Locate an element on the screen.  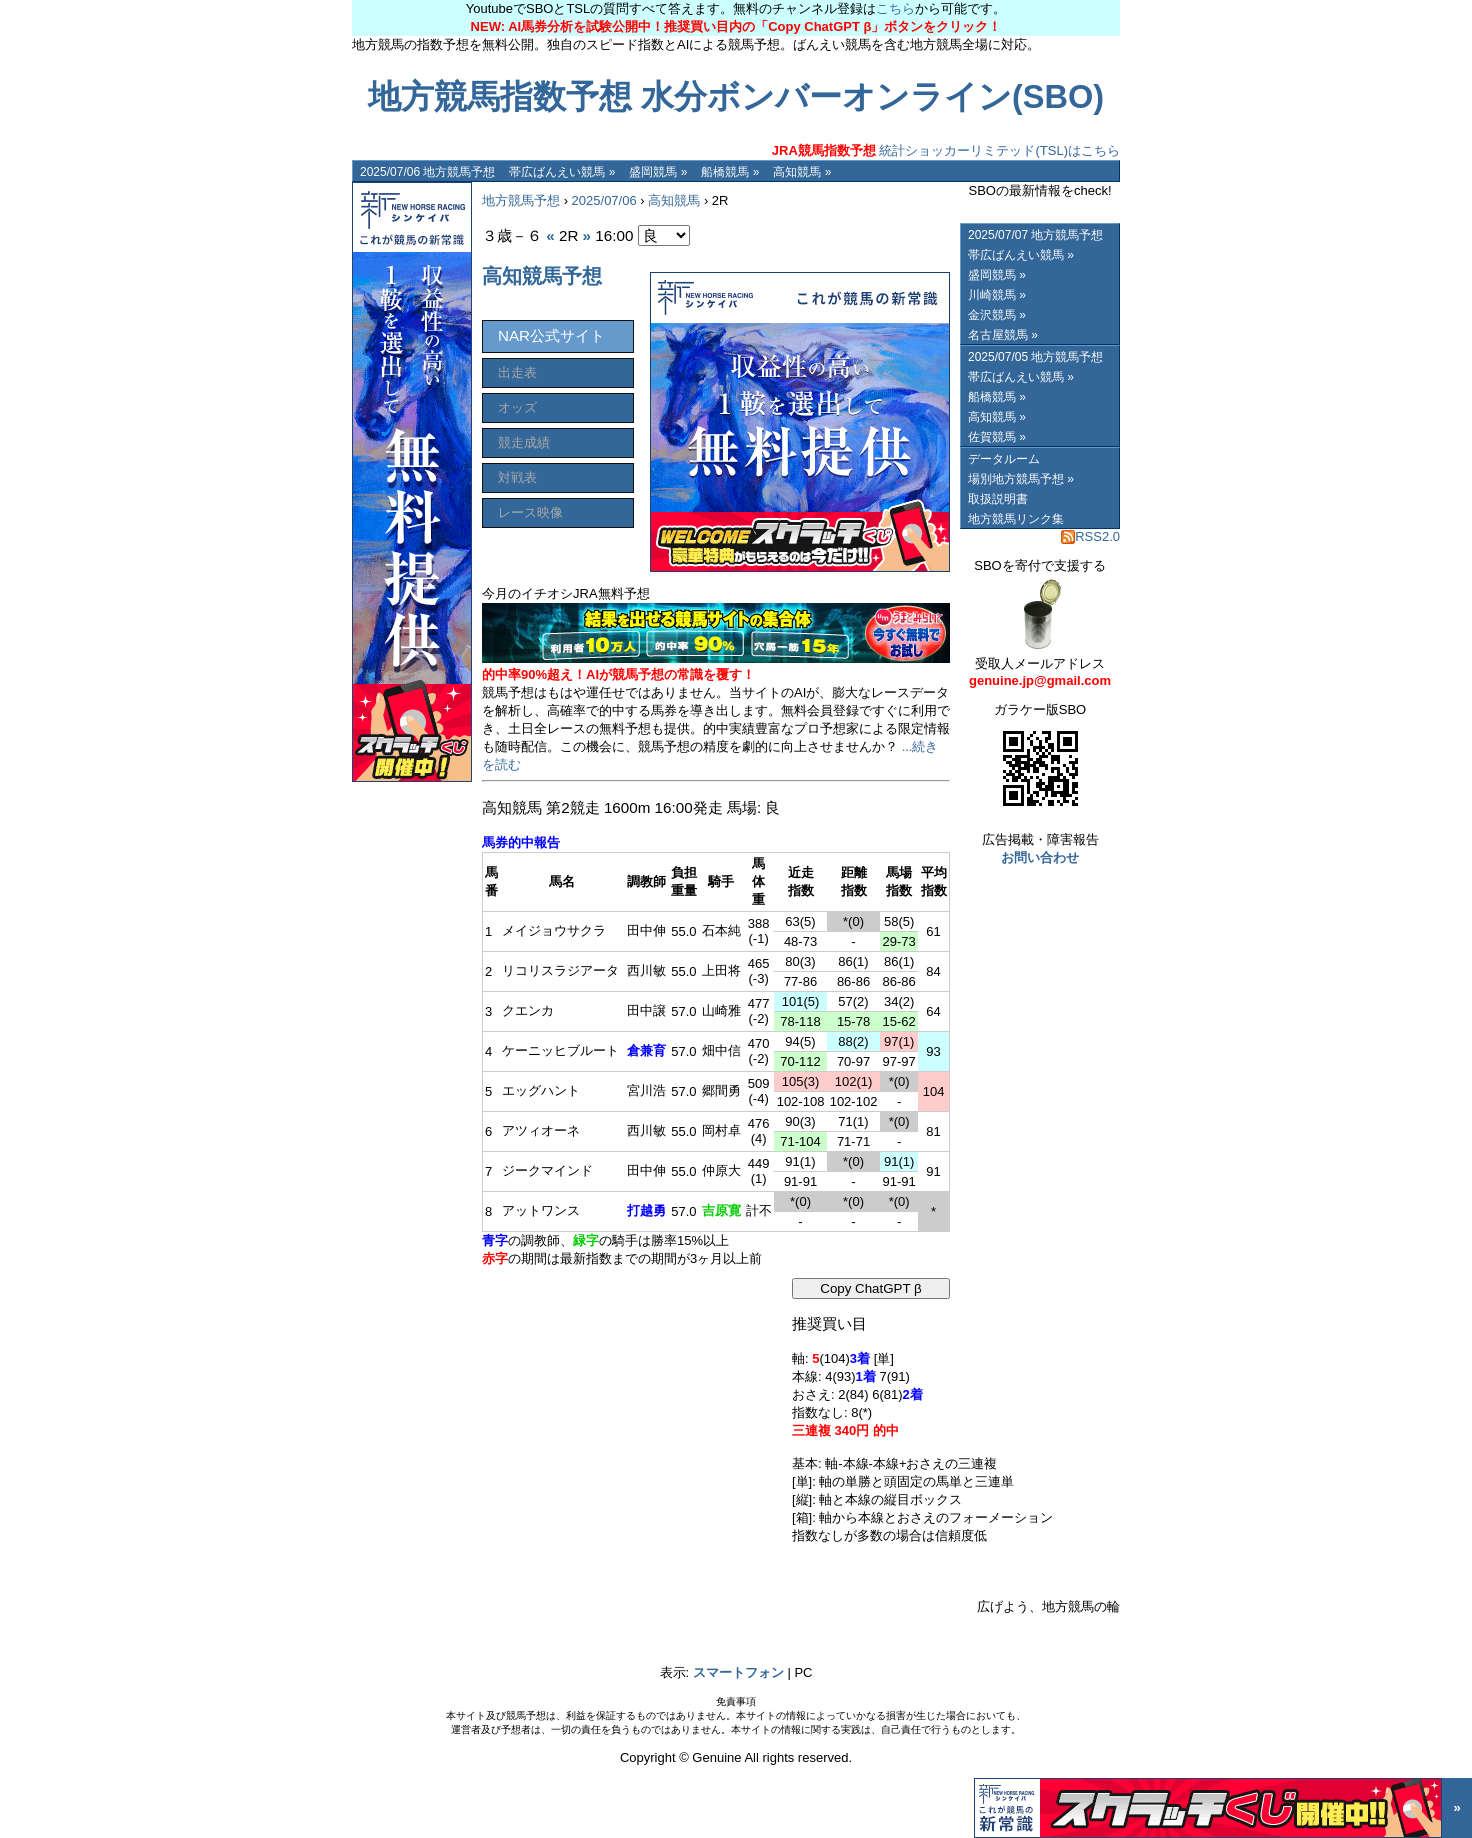
RSS2.0 is located at coordinates (1090, 536).